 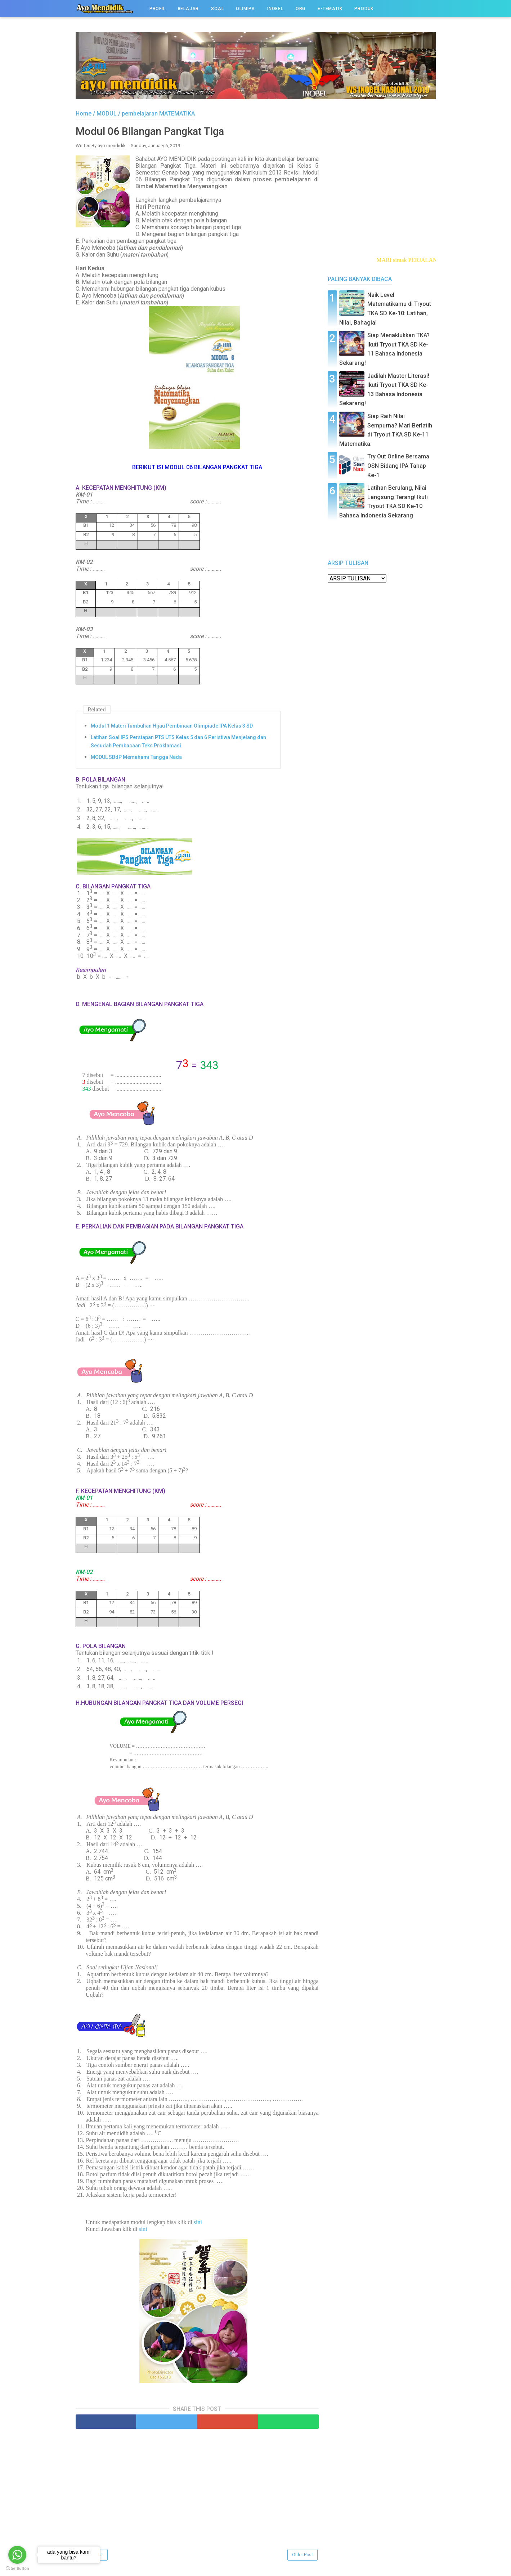 What do you see at coordinates (330, 8) in the screenshot?
I see `e-TEMATIK` at bounding box center [330, 8].